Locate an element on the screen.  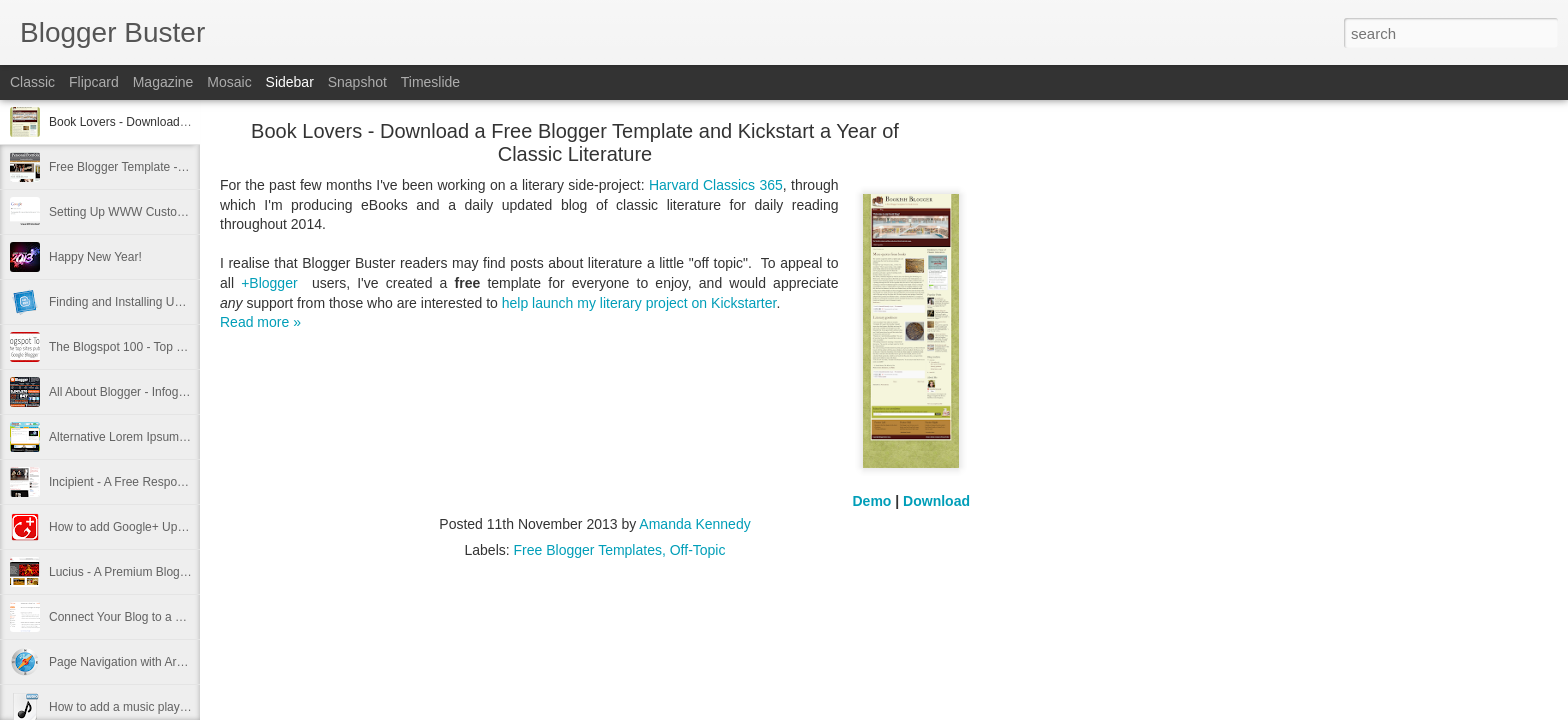
Harvard Classics 365 is located at coordinates (716, 185).